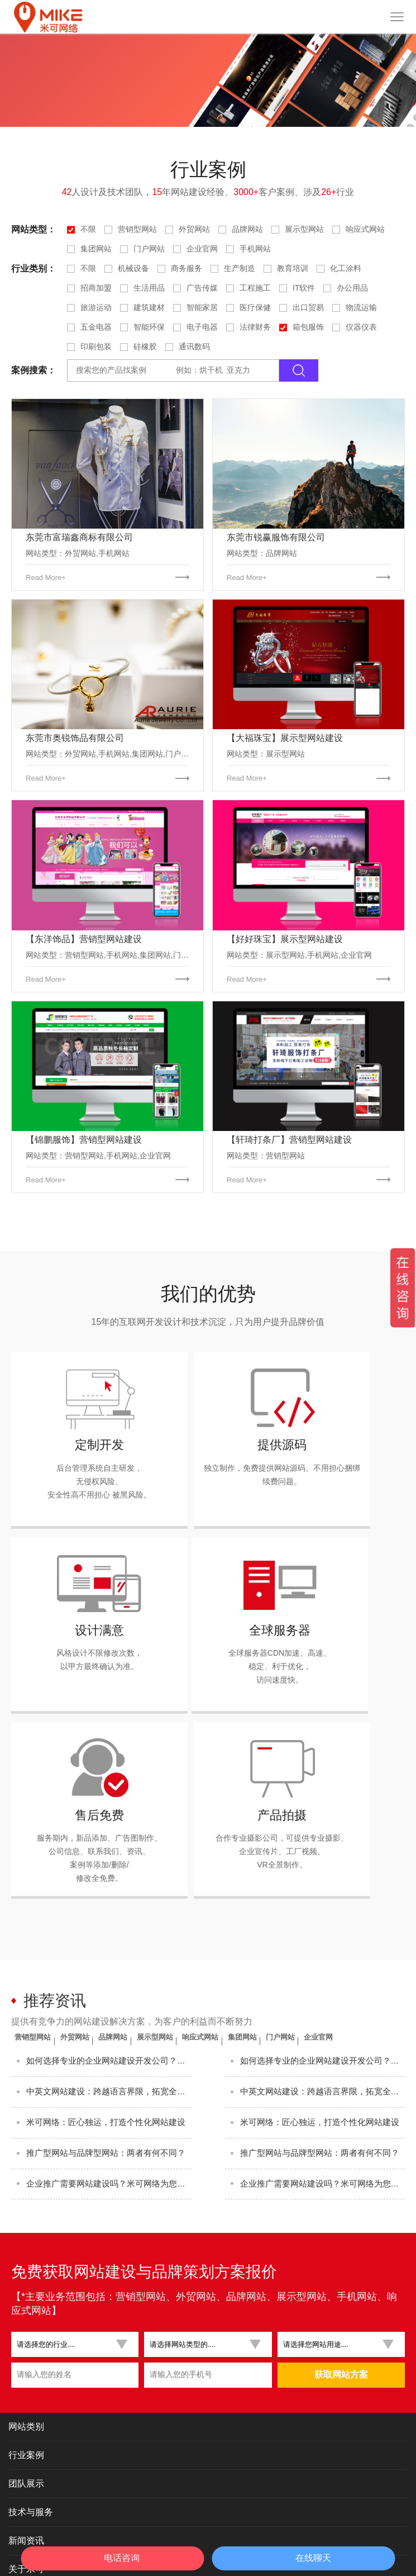 Image resolution: width=416 pixels, height=2576 pixels. What do you see at coordinates (313, 2558) in the screenshot?
I see `在线聊天` at bounding box center [313, 2558].